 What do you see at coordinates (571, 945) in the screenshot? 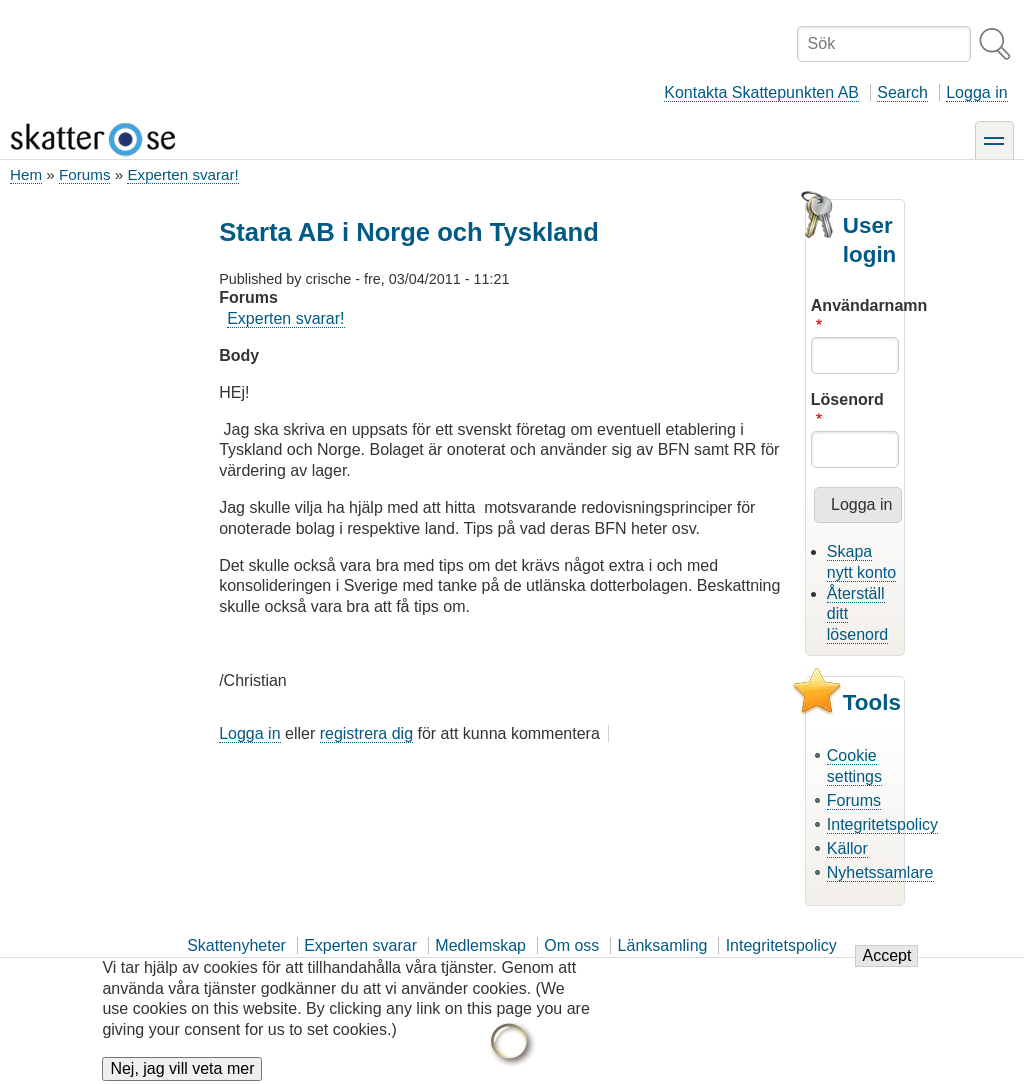
I see `Om oss` at bounding box center [571, 945].